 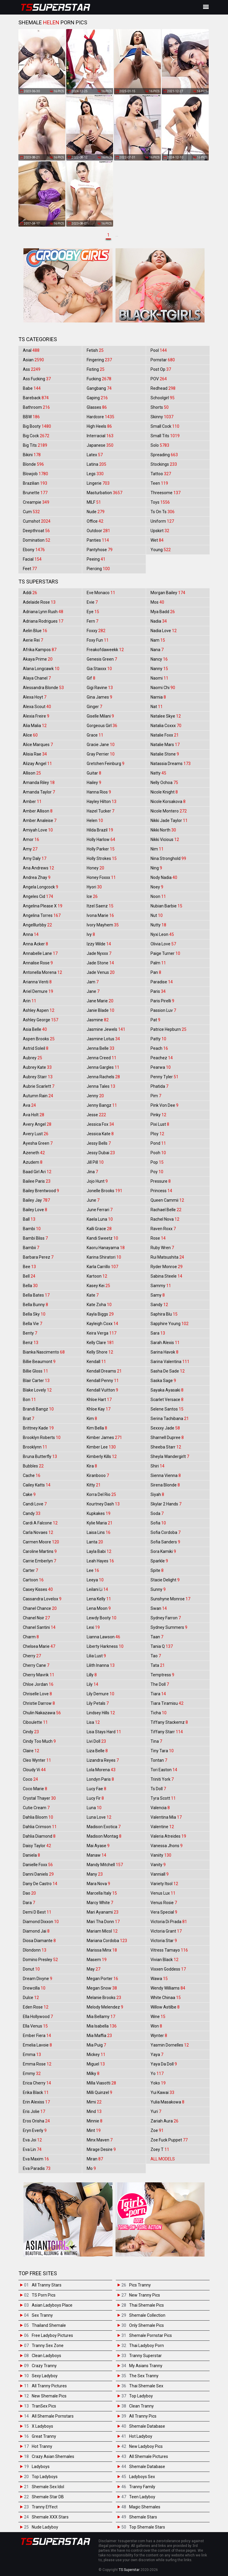 What do you see at coordinates (100, 1693) in the screenshot?
I see `Lily Demure` at bounding box center [100, 1693].